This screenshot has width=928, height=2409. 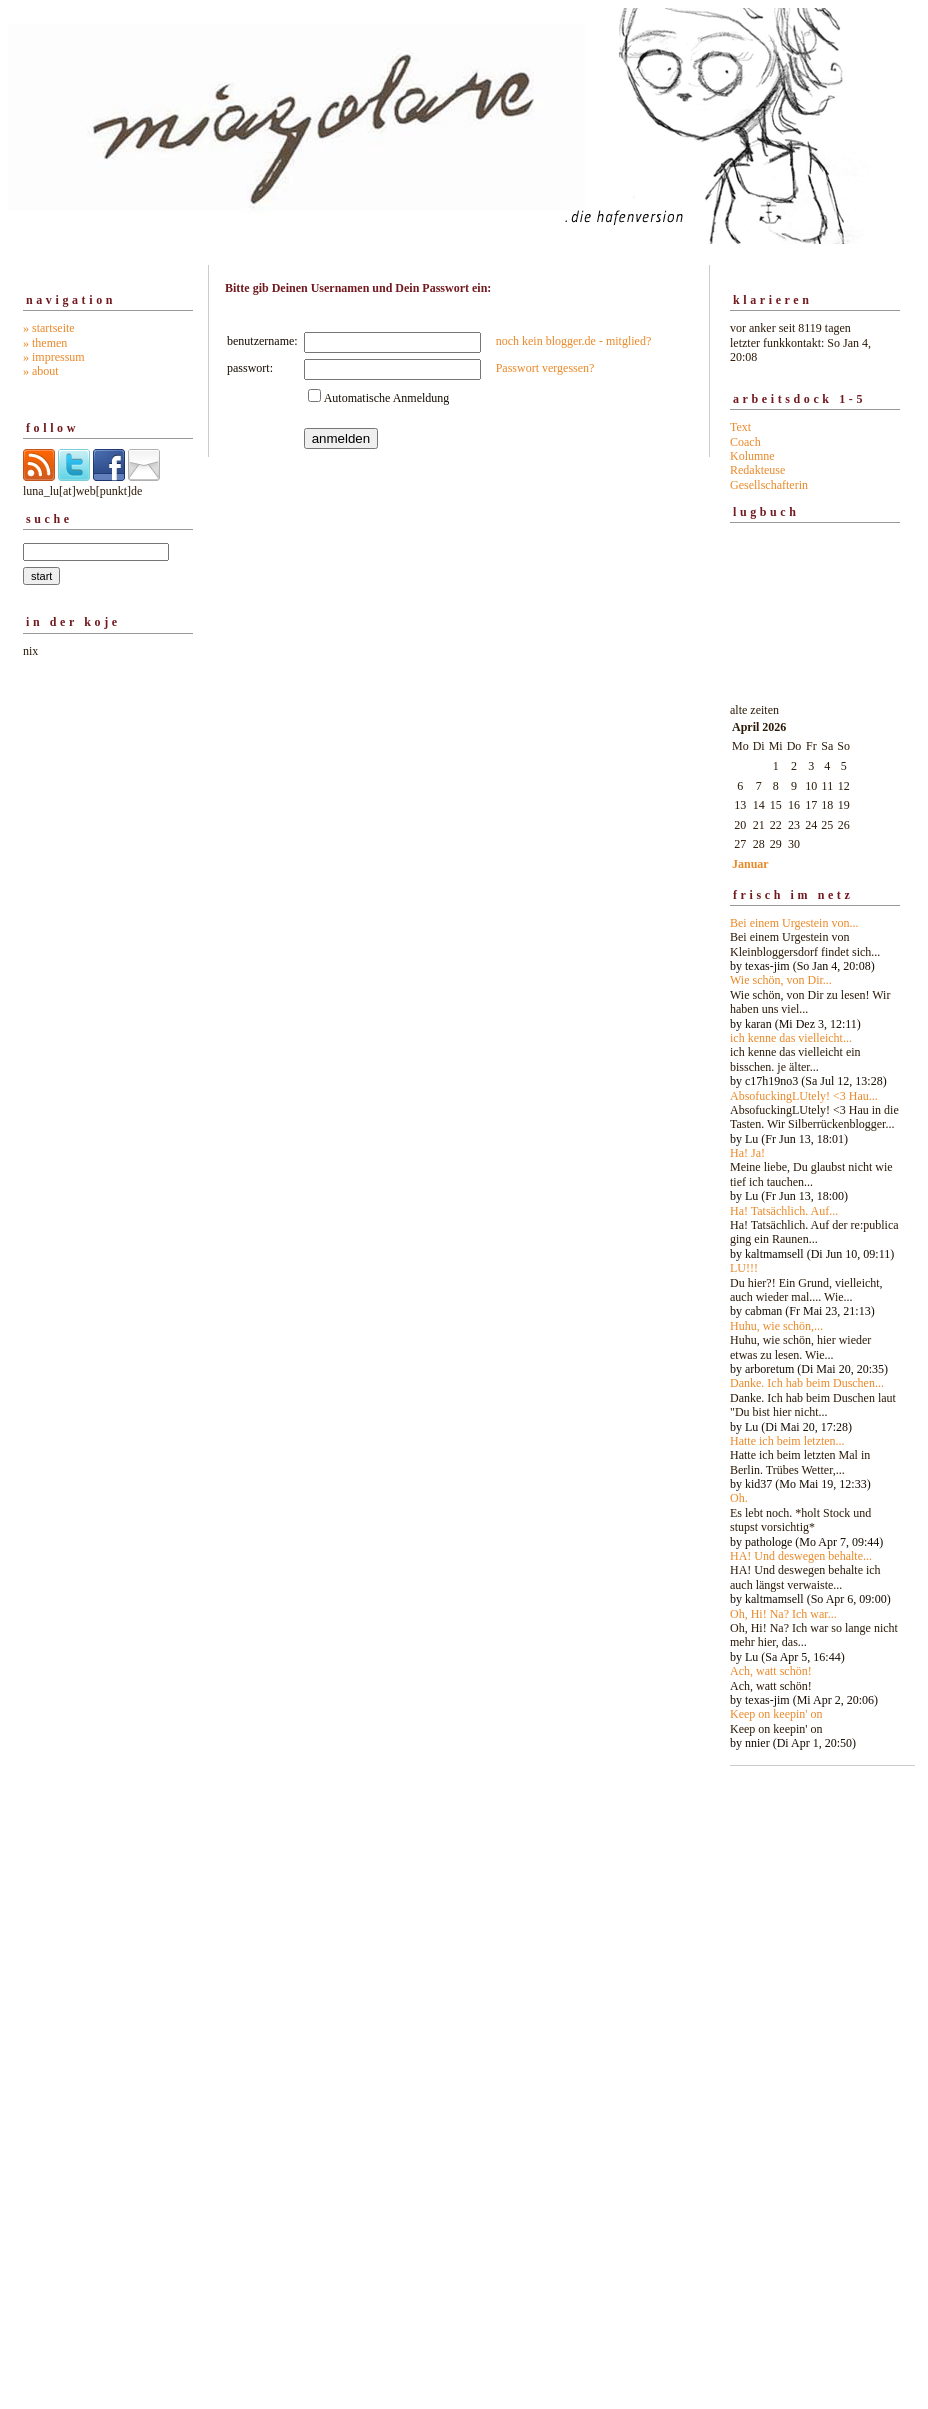 What do you see at coordinates (745, 442) in the screenshot?
I see `Coach` at bounding box center [745, 442].